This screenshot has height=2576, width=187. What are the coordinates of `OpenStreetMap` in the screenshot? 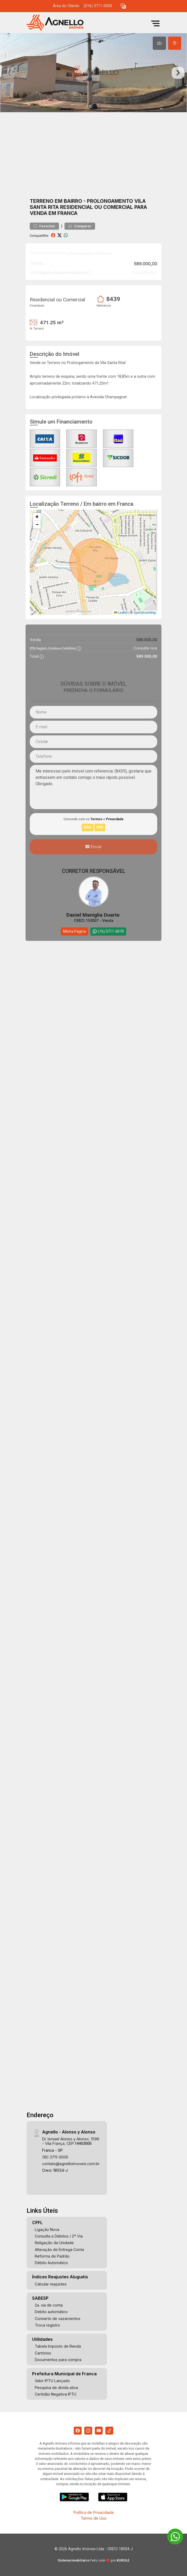 It's located at (145, 612).